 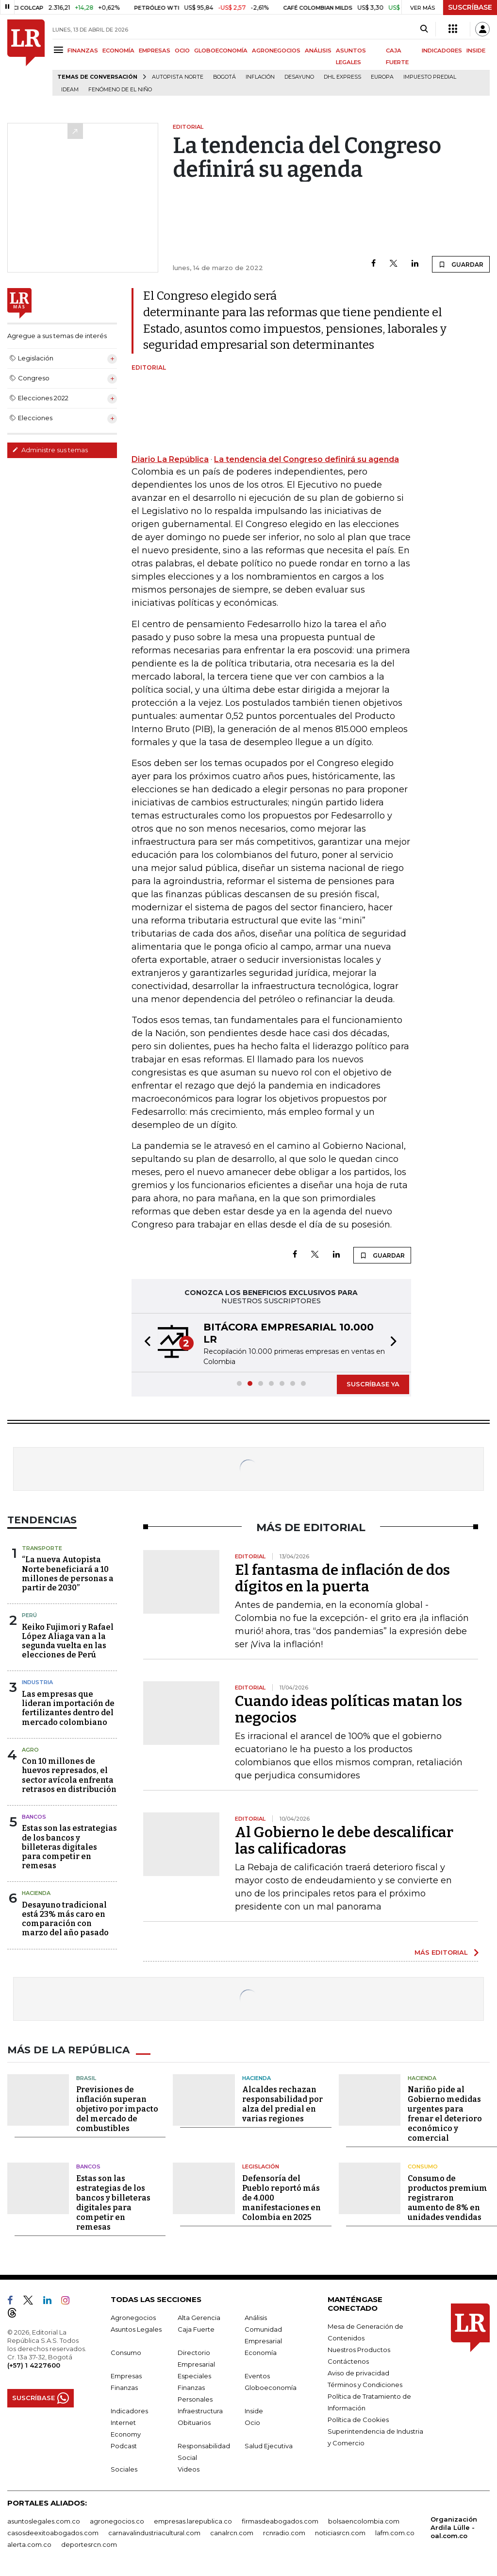 What do you see at coordinates (394, 2533) in the screenshot?
I see `lafm.com.co` at bounding box center [394, 2533].